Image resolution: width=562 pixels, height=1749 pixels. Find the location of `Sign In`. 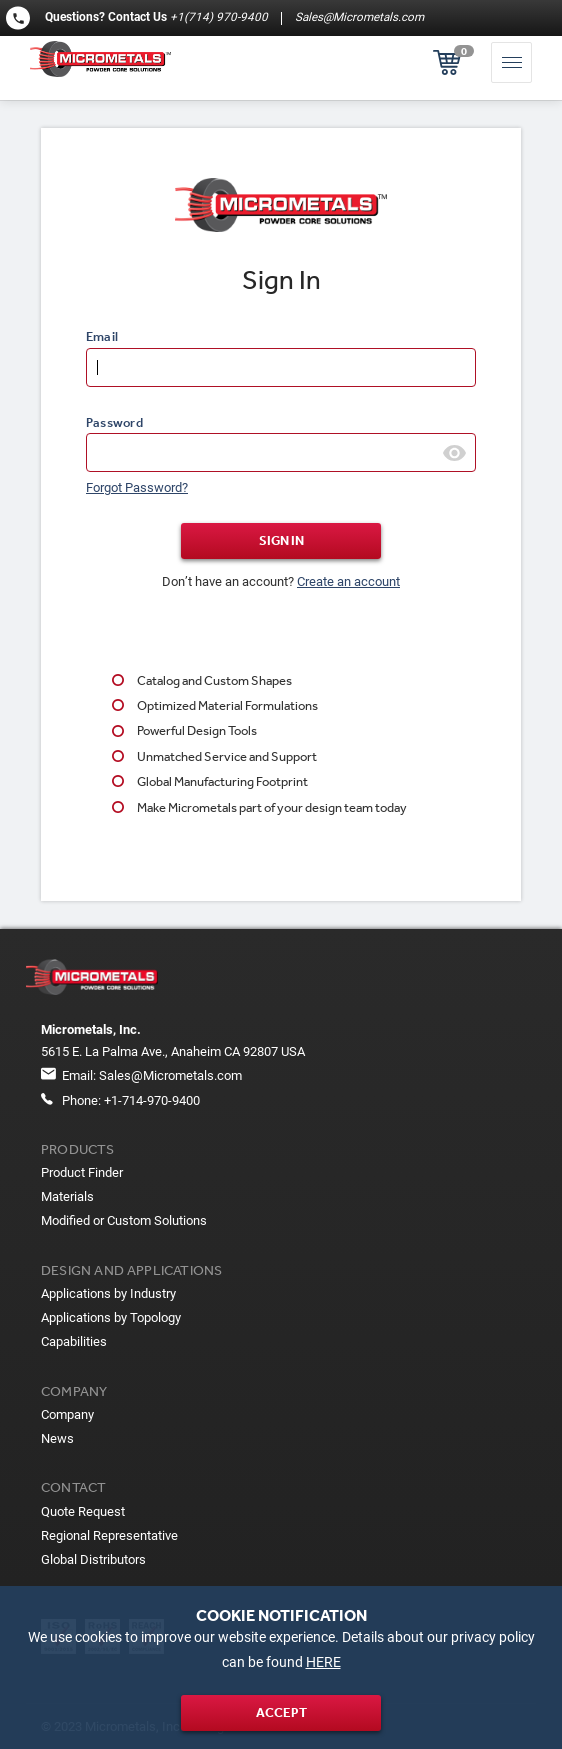

Sign In is located at coordinates (281, 540).